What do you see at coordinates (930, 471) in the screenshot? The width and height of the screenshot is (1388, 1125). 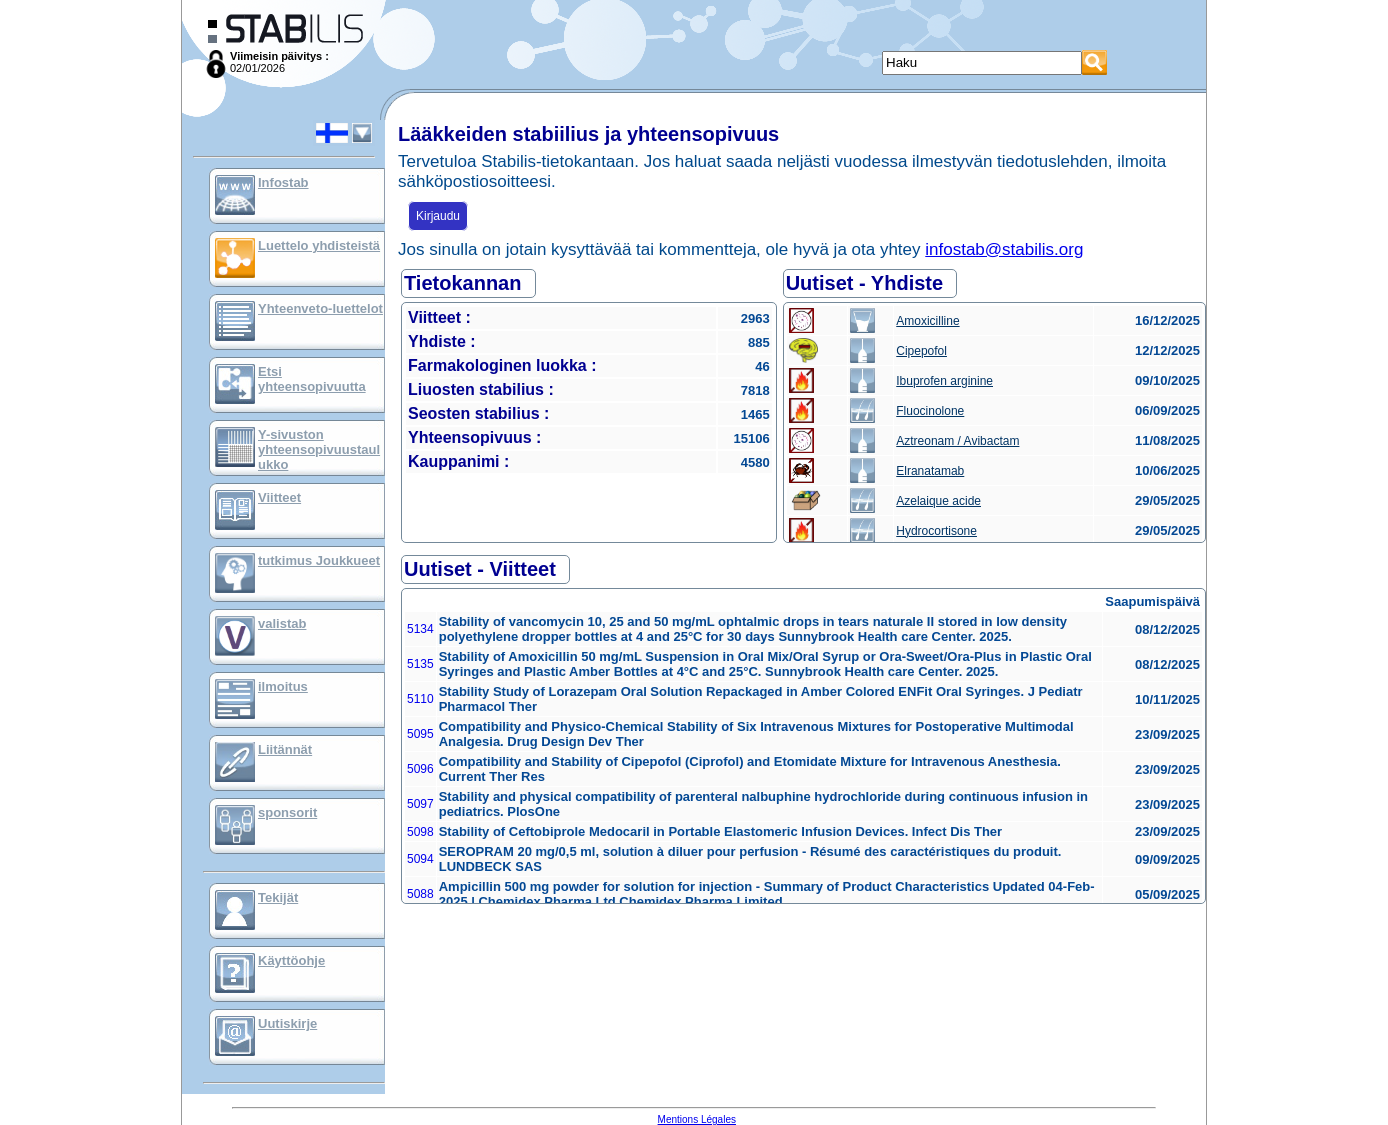 I see `Elranatamab` at bounding box center [930, 471].